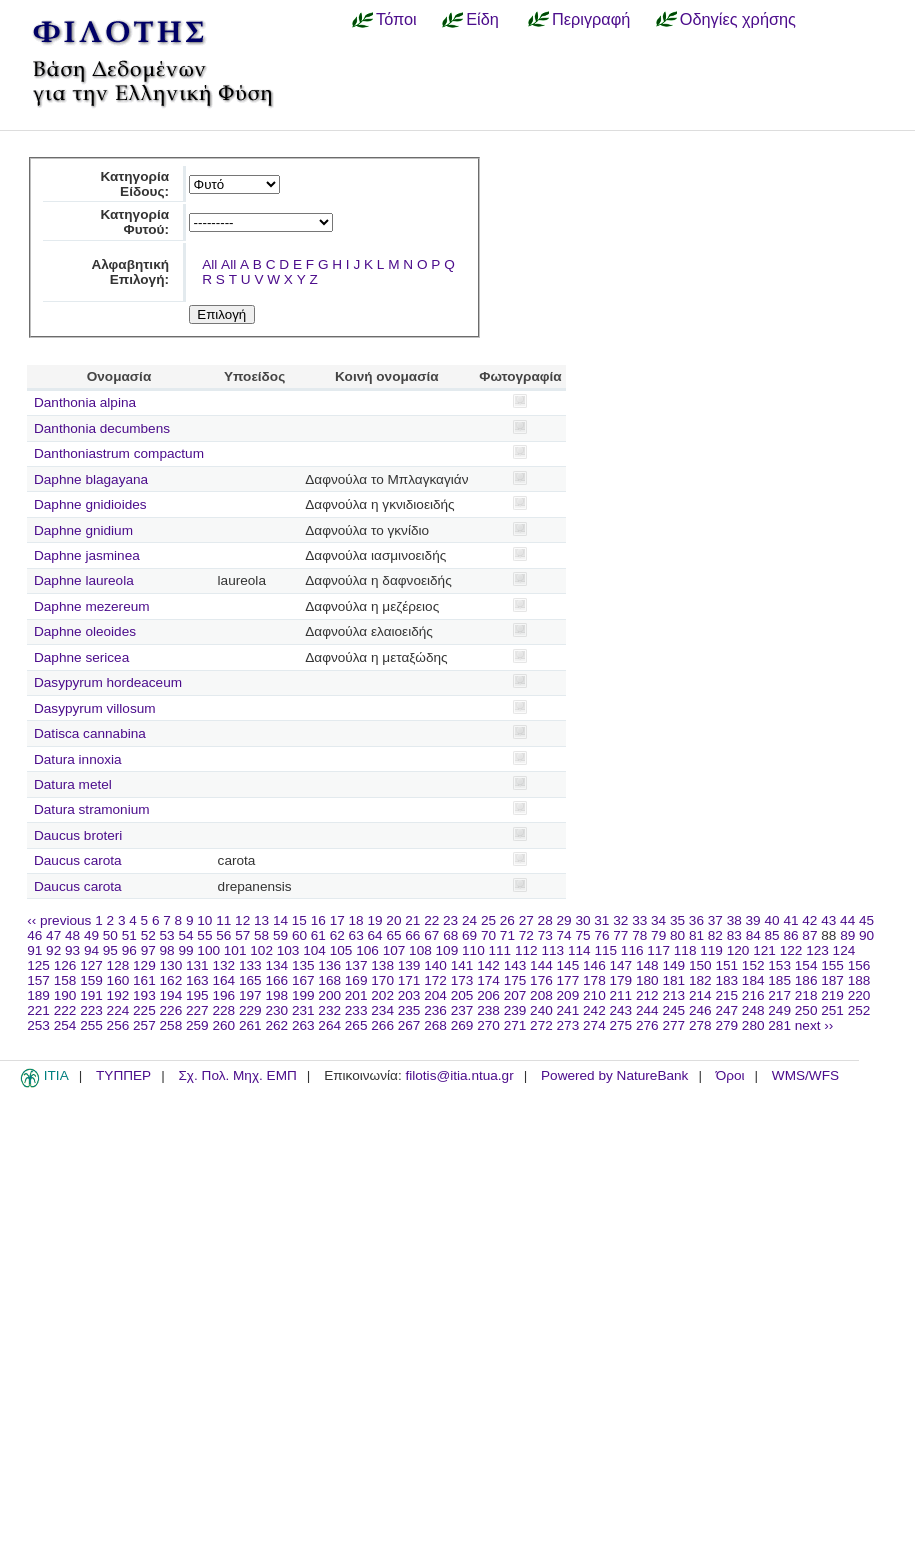  What do you see at coordinates (72, 935) in the screenshot?
I see `48` at bounding box center [72, 935].